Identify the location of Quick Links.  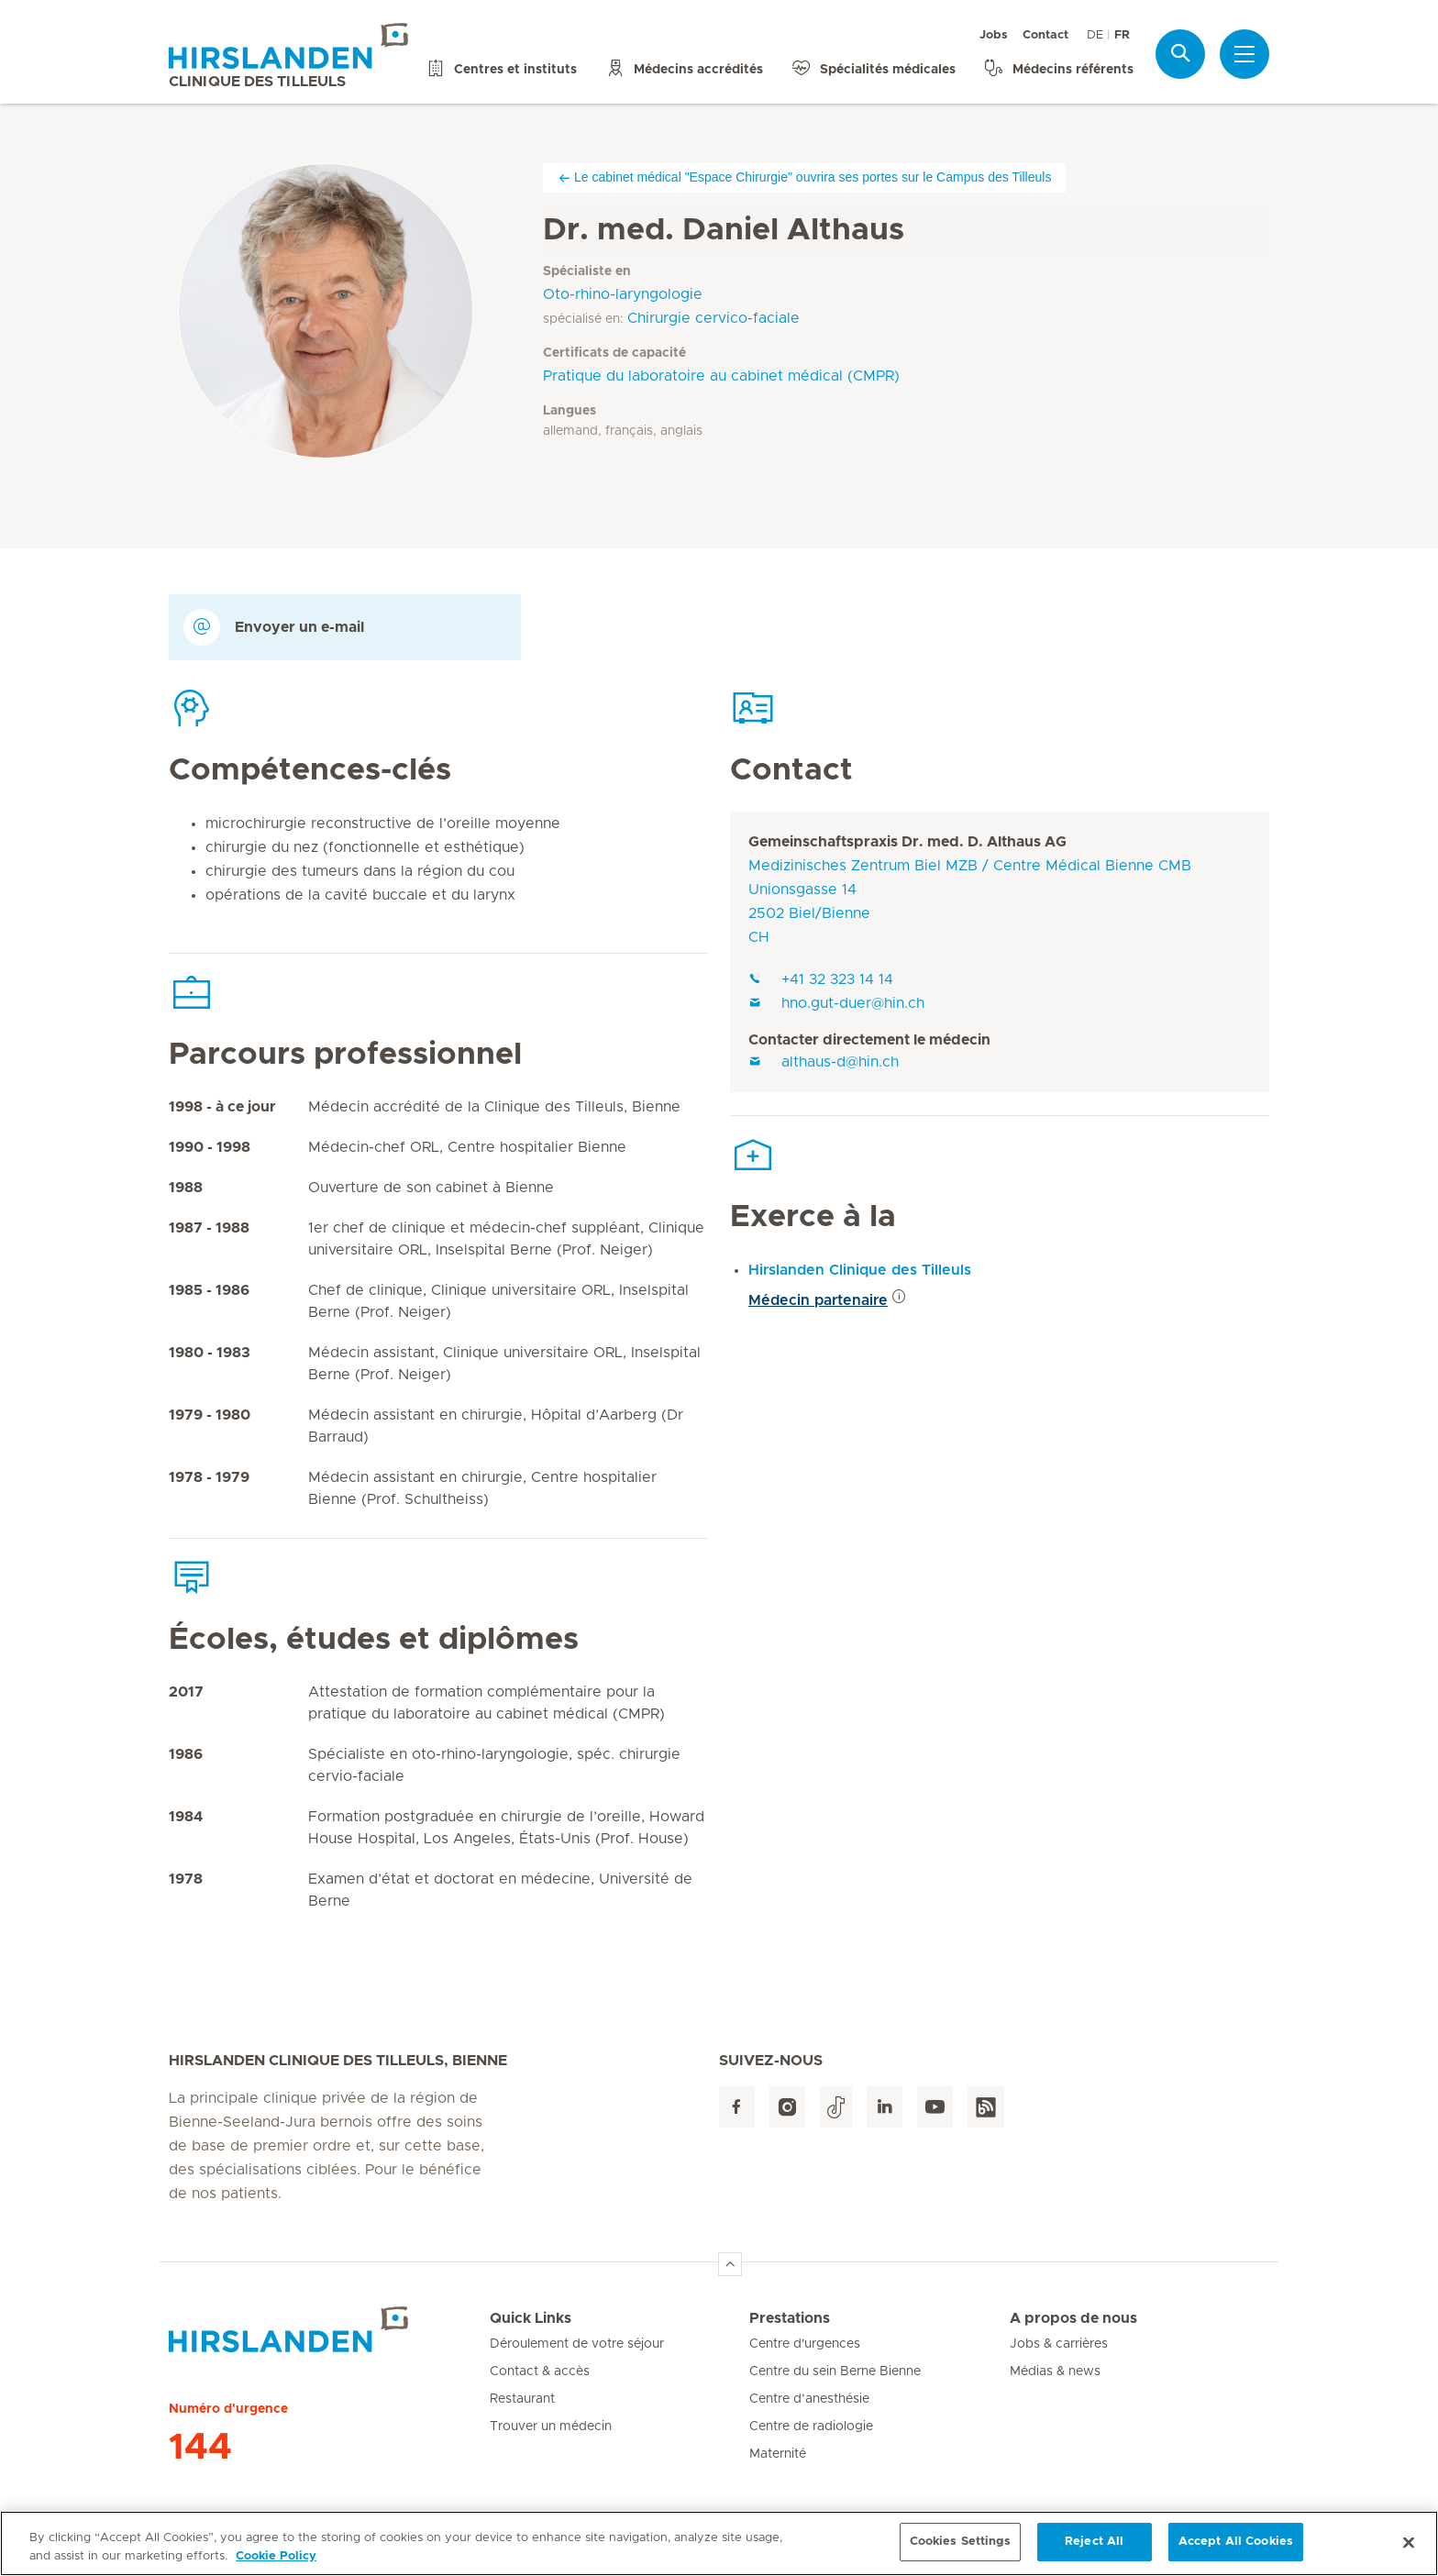
(530, 2318).